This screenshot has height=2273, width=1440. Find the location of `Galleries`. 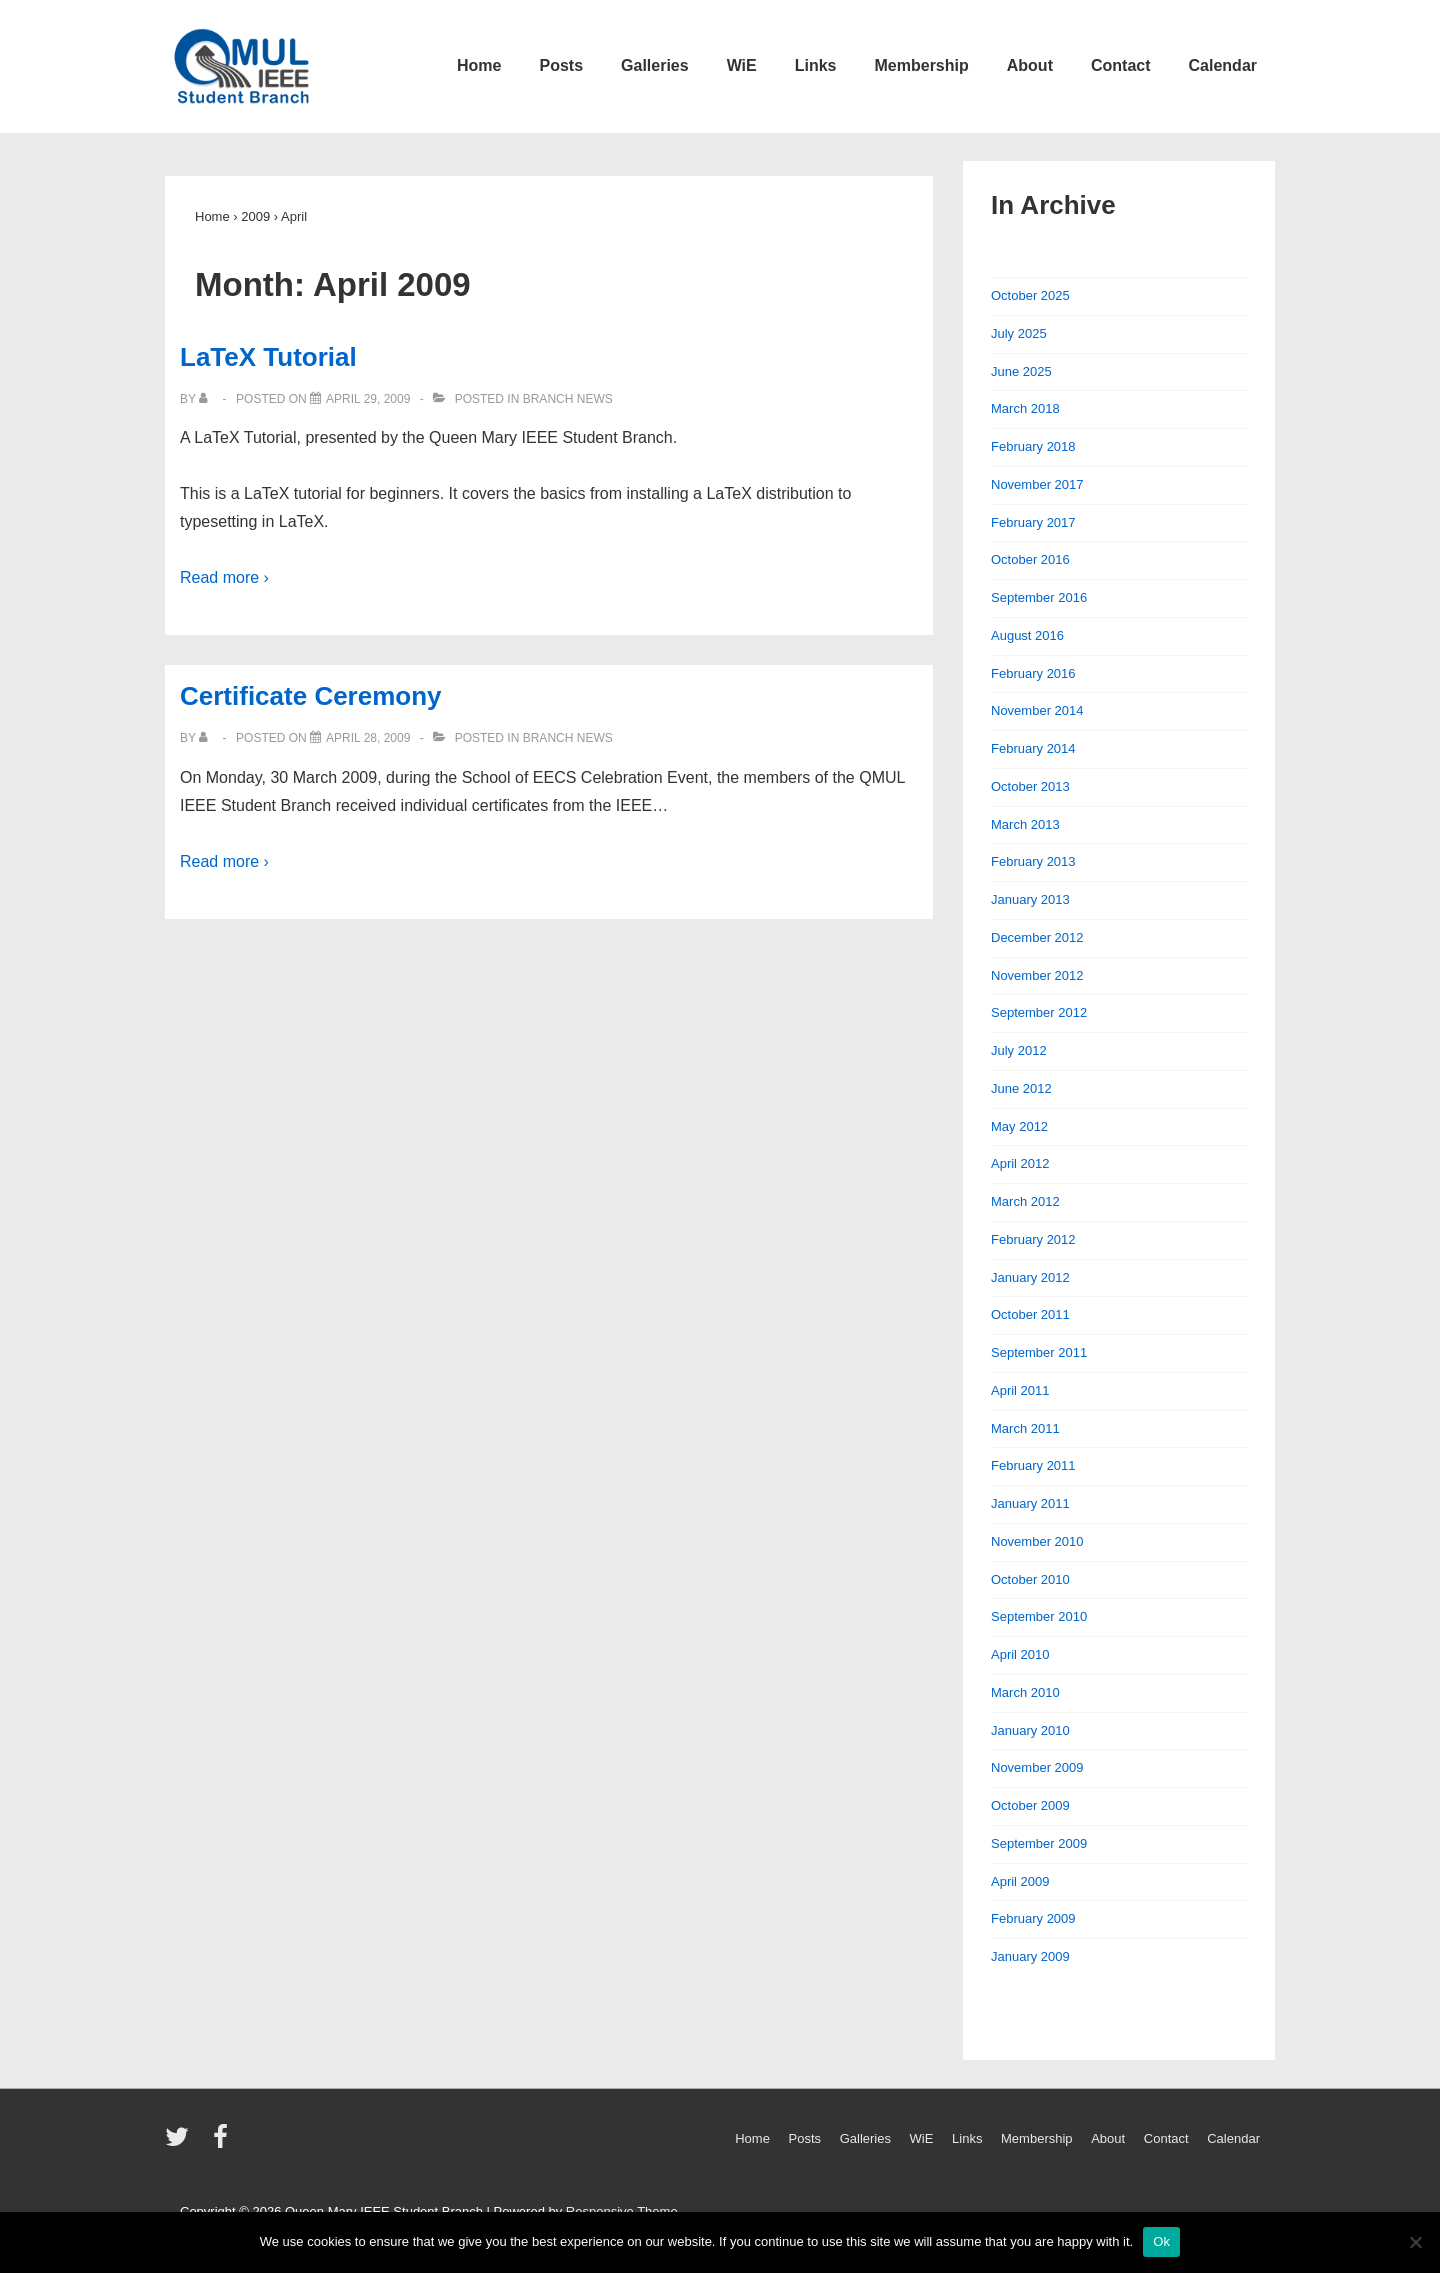

Galleries is located at coordinates (655, 65).